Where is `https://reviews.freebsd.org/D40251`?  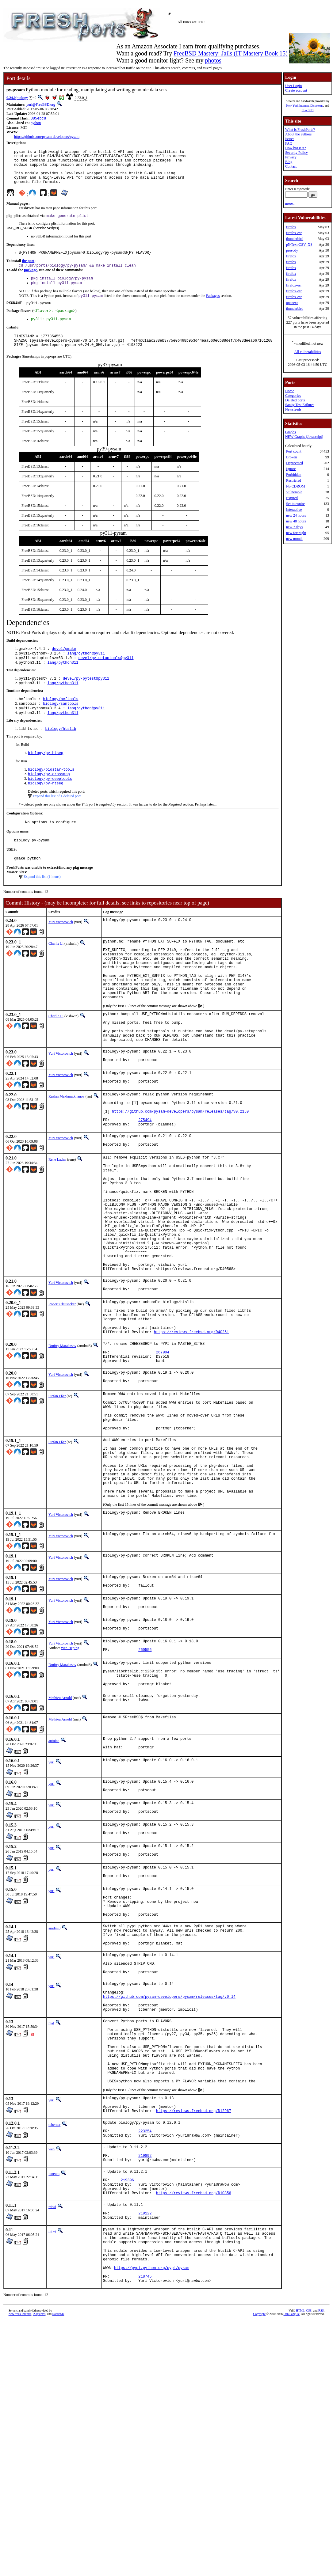 https://reviews.freebsd.org/D40251 is located at coordinates (191, 1426).